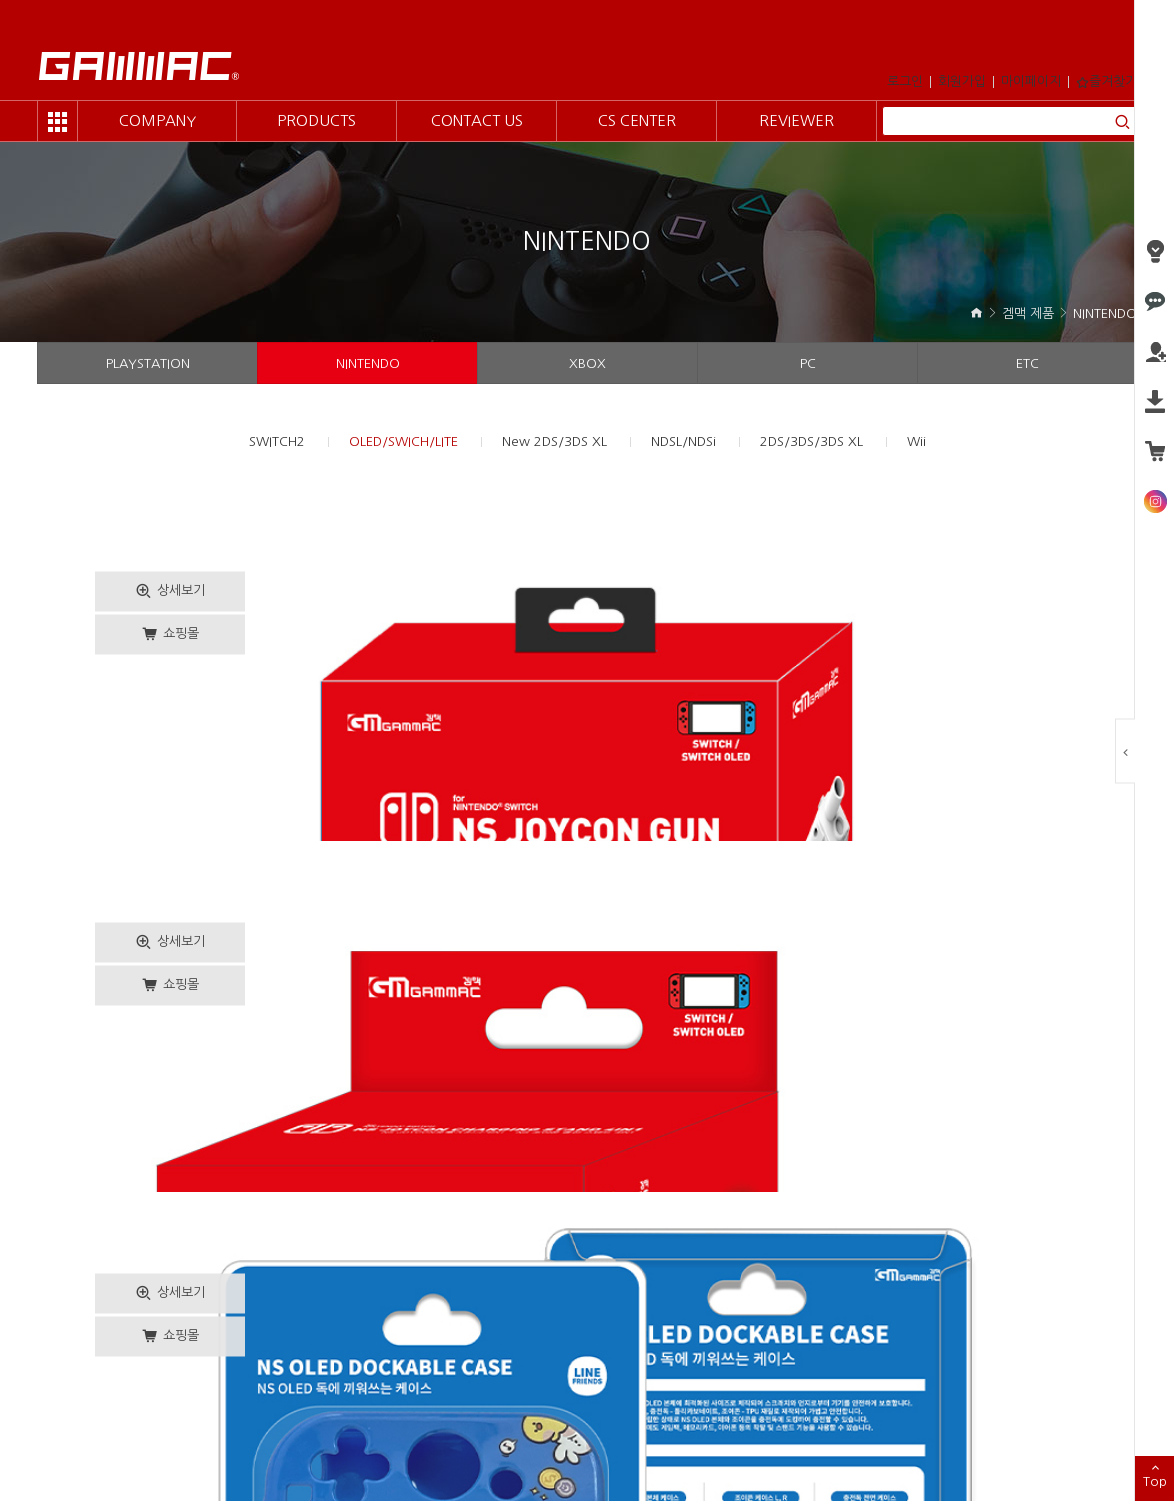  Describe the element at coordinates (124, 1399) in the screenshot. I see `이용약관` at that location.